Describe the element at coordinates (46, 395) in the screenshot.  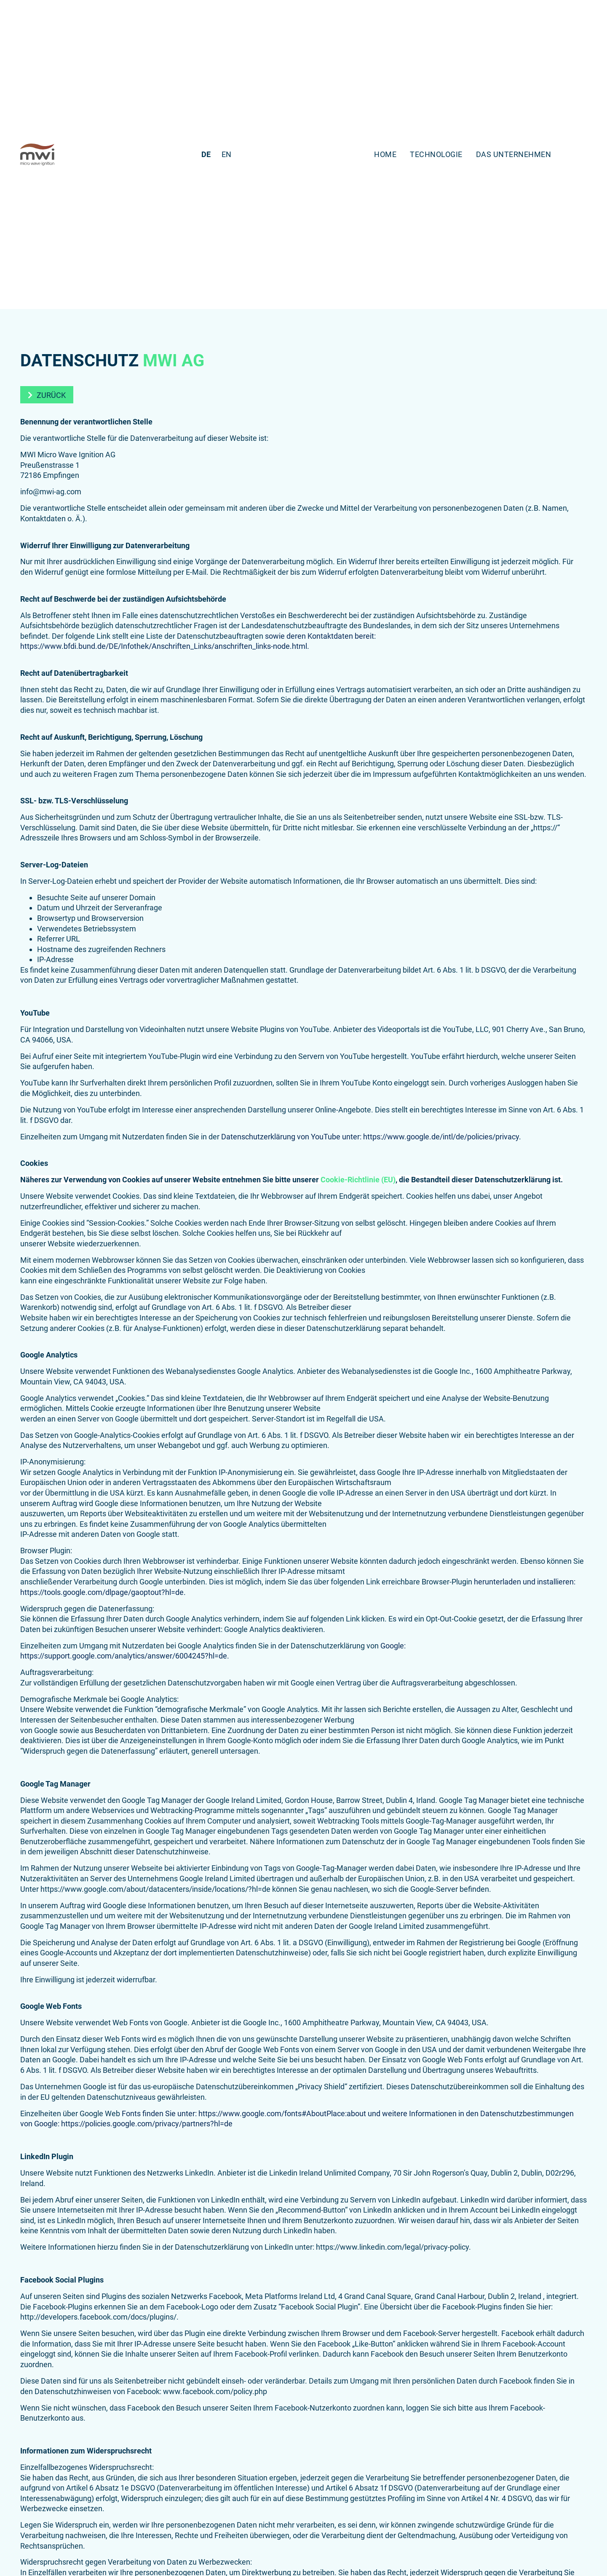
I see `[button]` at that location.